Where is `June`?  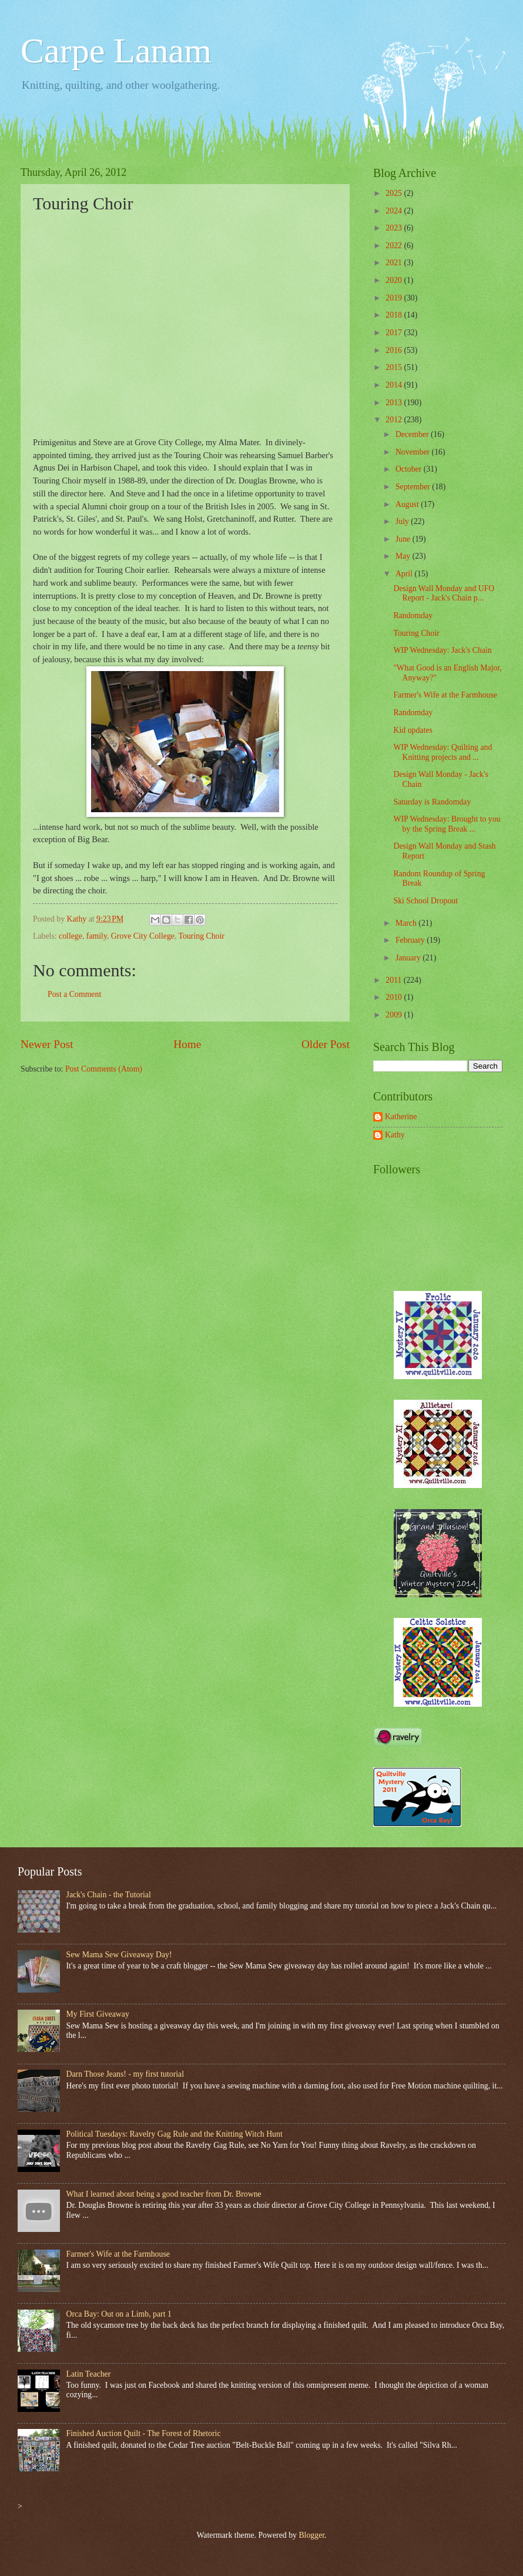 June is located at coordinates (404, 539).